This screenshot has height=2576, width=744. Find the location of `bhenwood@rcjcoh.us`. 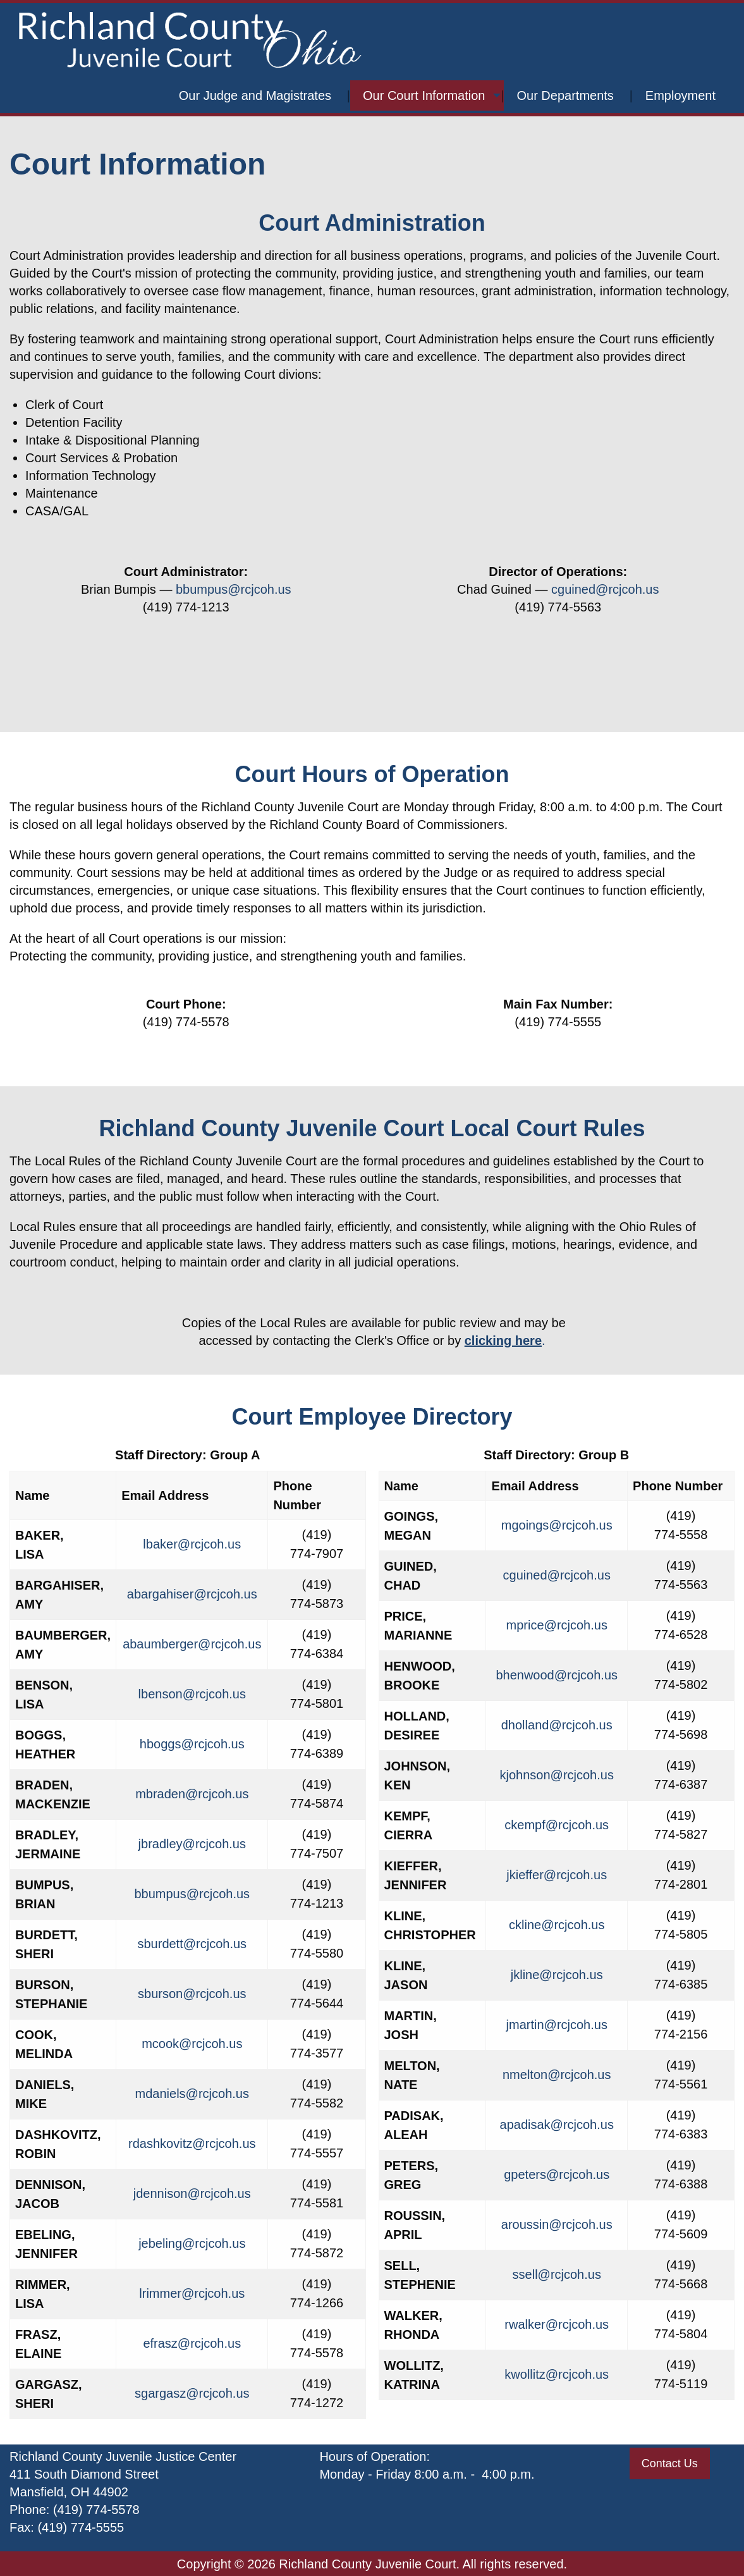

bhenwood@rcjcoh.us is located at coordinates (557, 1675).